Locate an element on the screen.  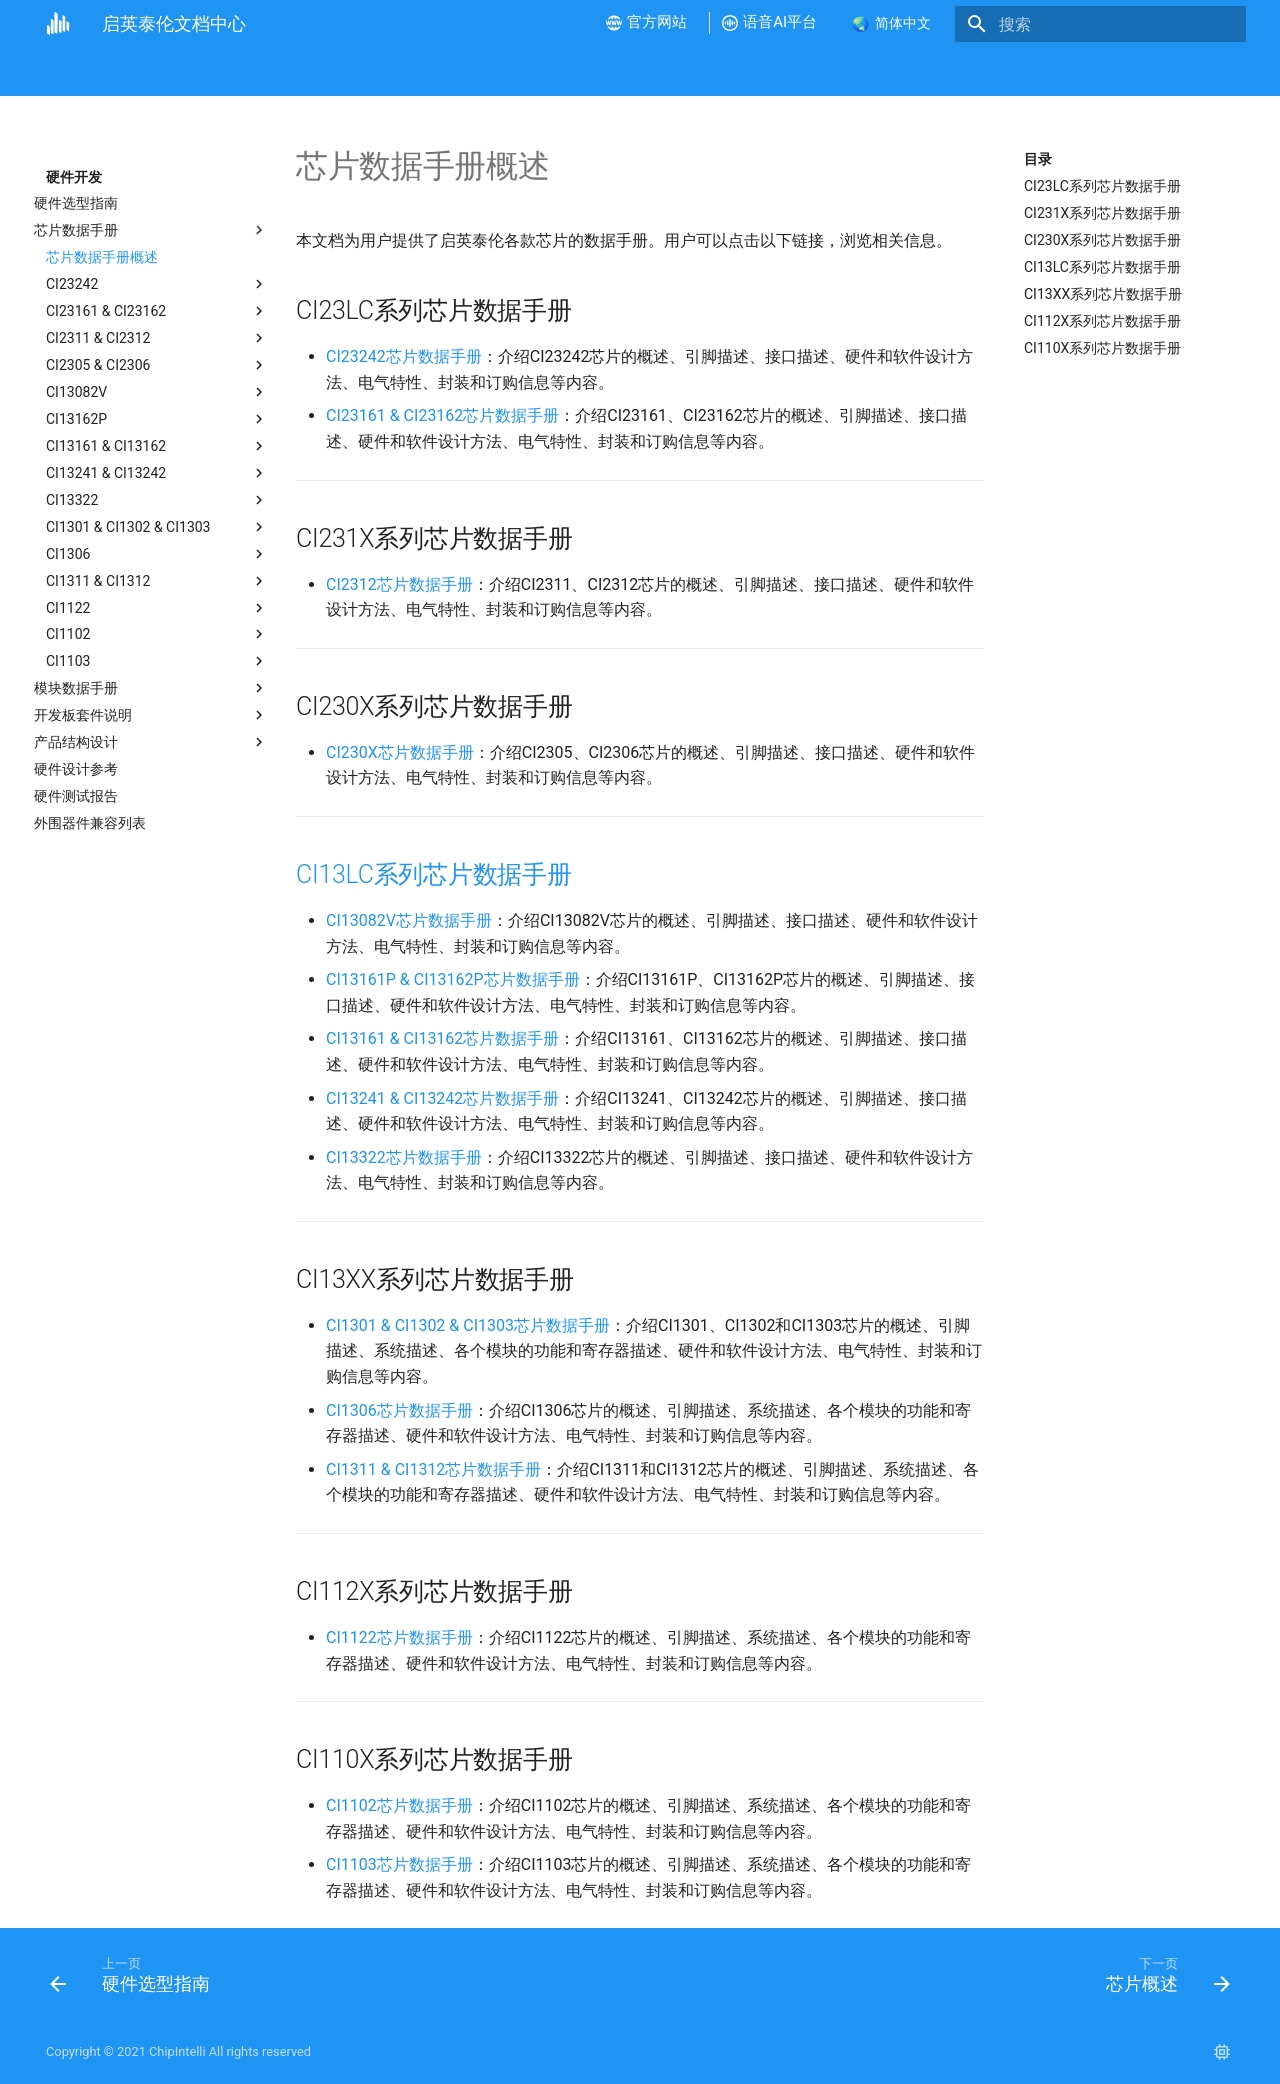
CI1306芯片数据手册 is located at coordinates (399, 1410).